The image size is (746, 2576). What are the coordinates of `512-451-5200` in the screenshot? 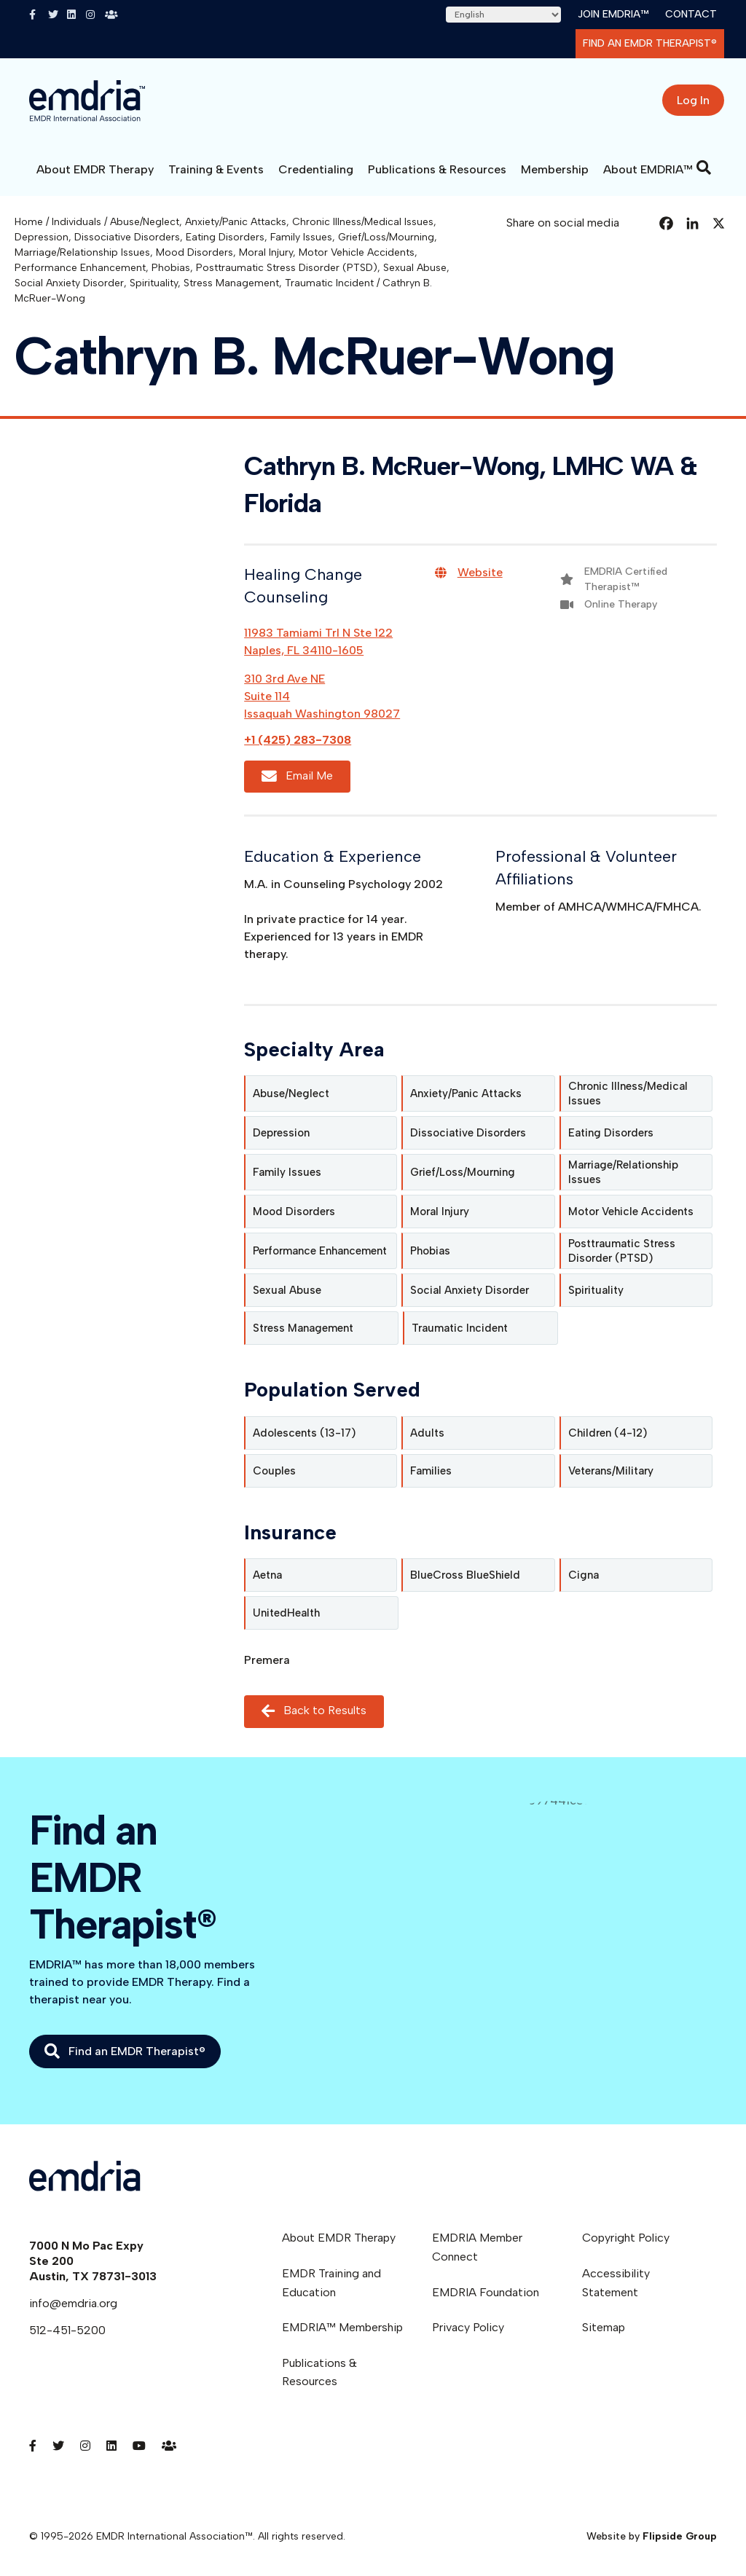 It's located at (67, 2330).